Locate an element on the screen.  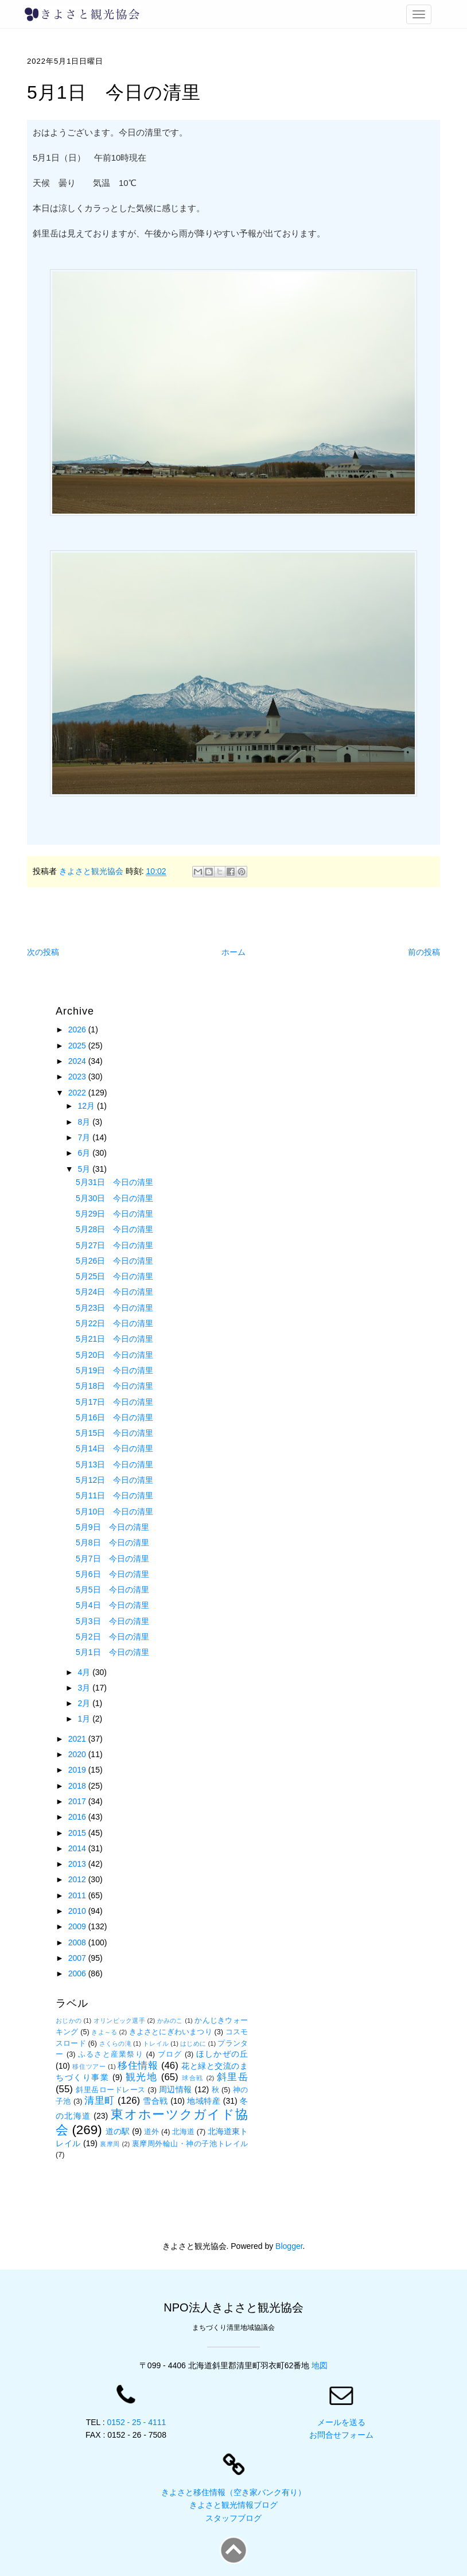
5月18日 今日の清里 is located at coordinates (114, 1385).